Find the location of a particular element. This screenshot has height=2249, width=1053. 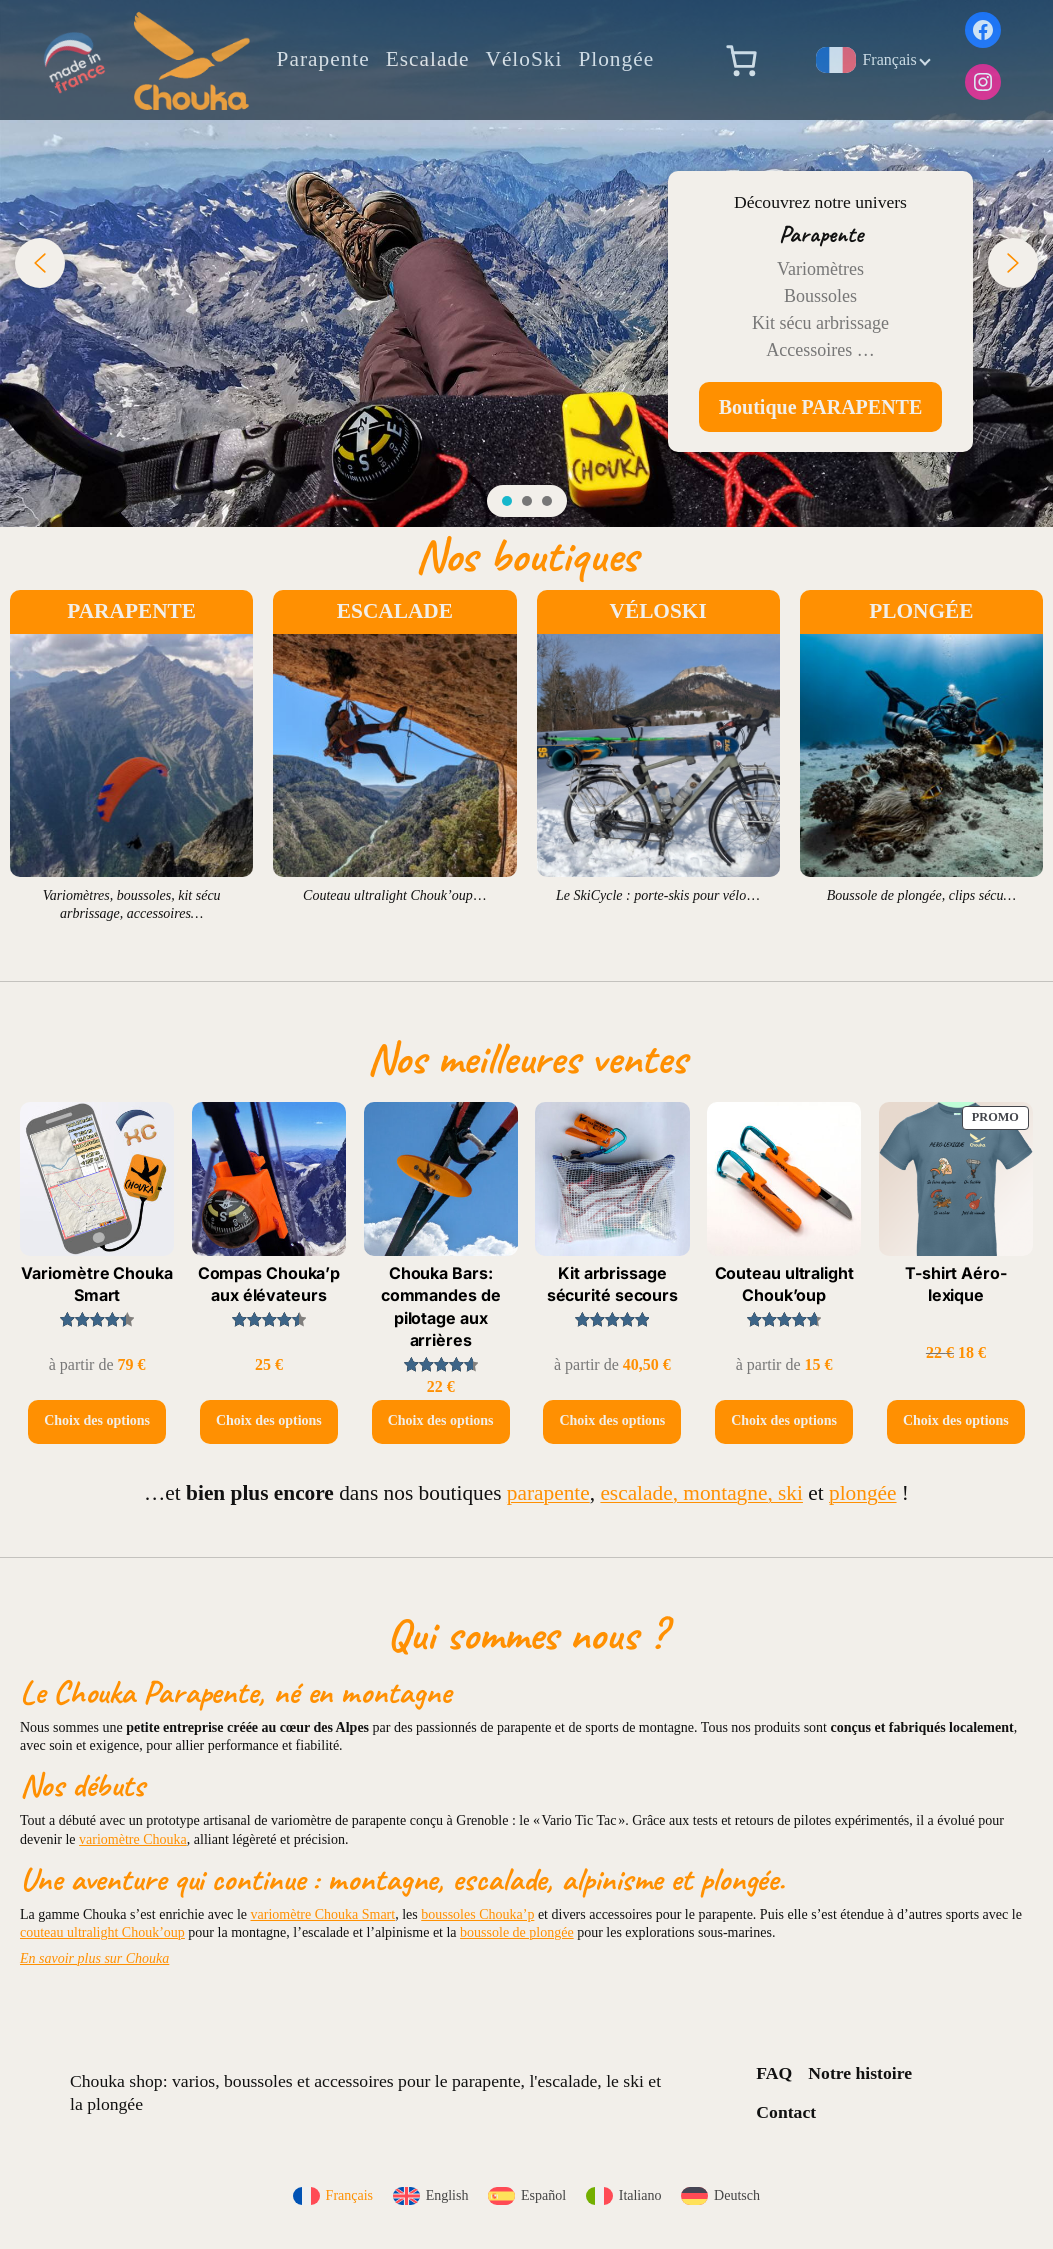

[Sélectionner les options pour “Couteau ultralight Chouk'oup”] is located at coordinates (784, 1422).